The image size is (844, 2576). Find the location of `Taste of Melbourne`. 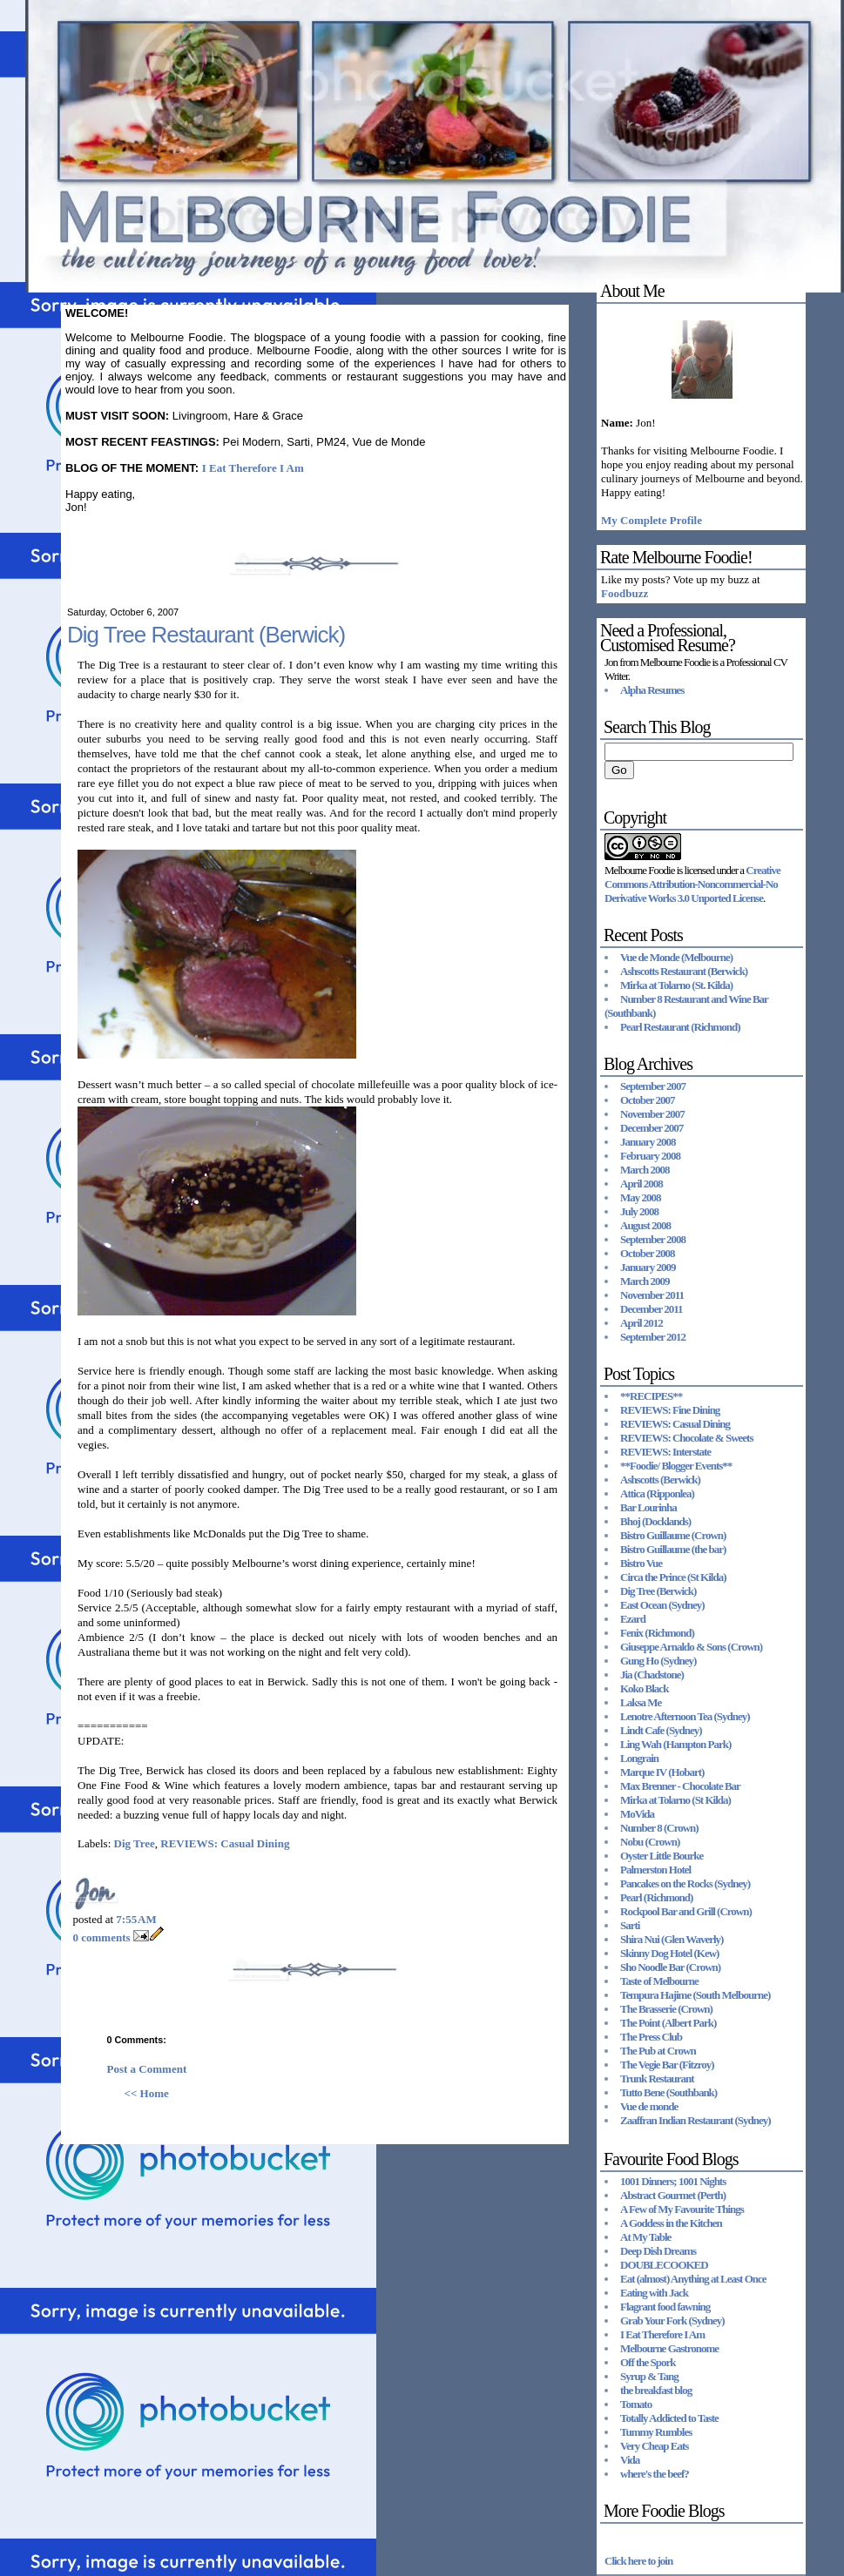

Taste of Melbourne is located at coordinates (659, 1980).